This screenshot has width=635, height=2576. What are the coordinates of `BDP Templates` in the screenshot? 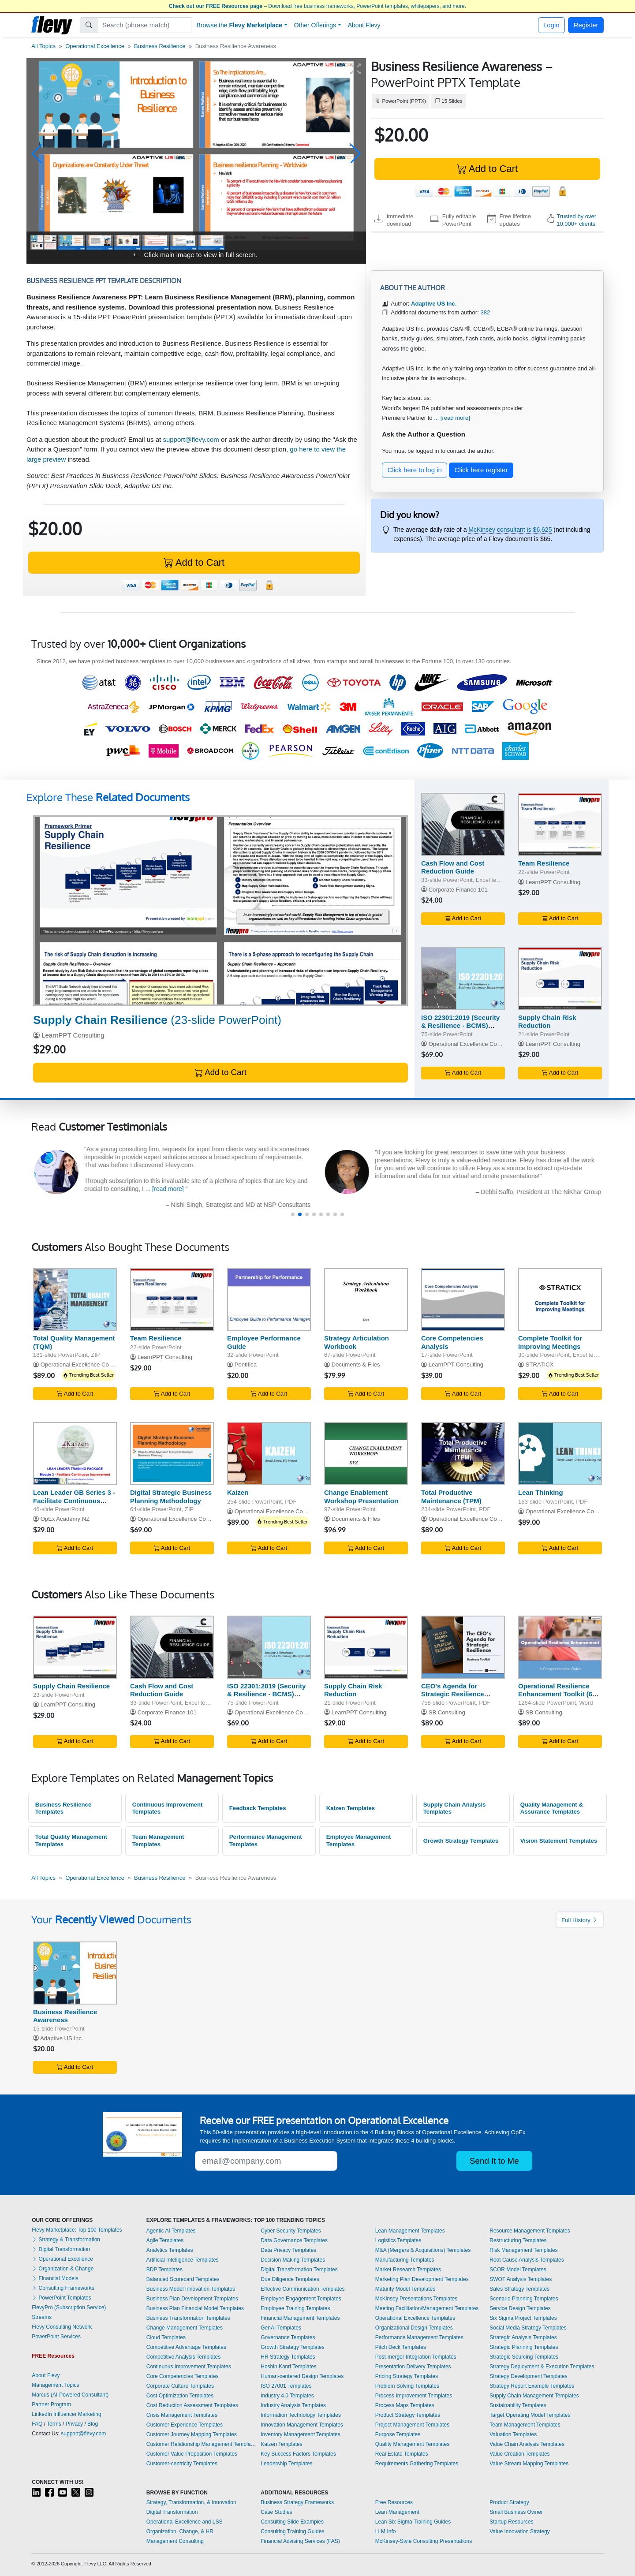 It's located at (164, 2269).